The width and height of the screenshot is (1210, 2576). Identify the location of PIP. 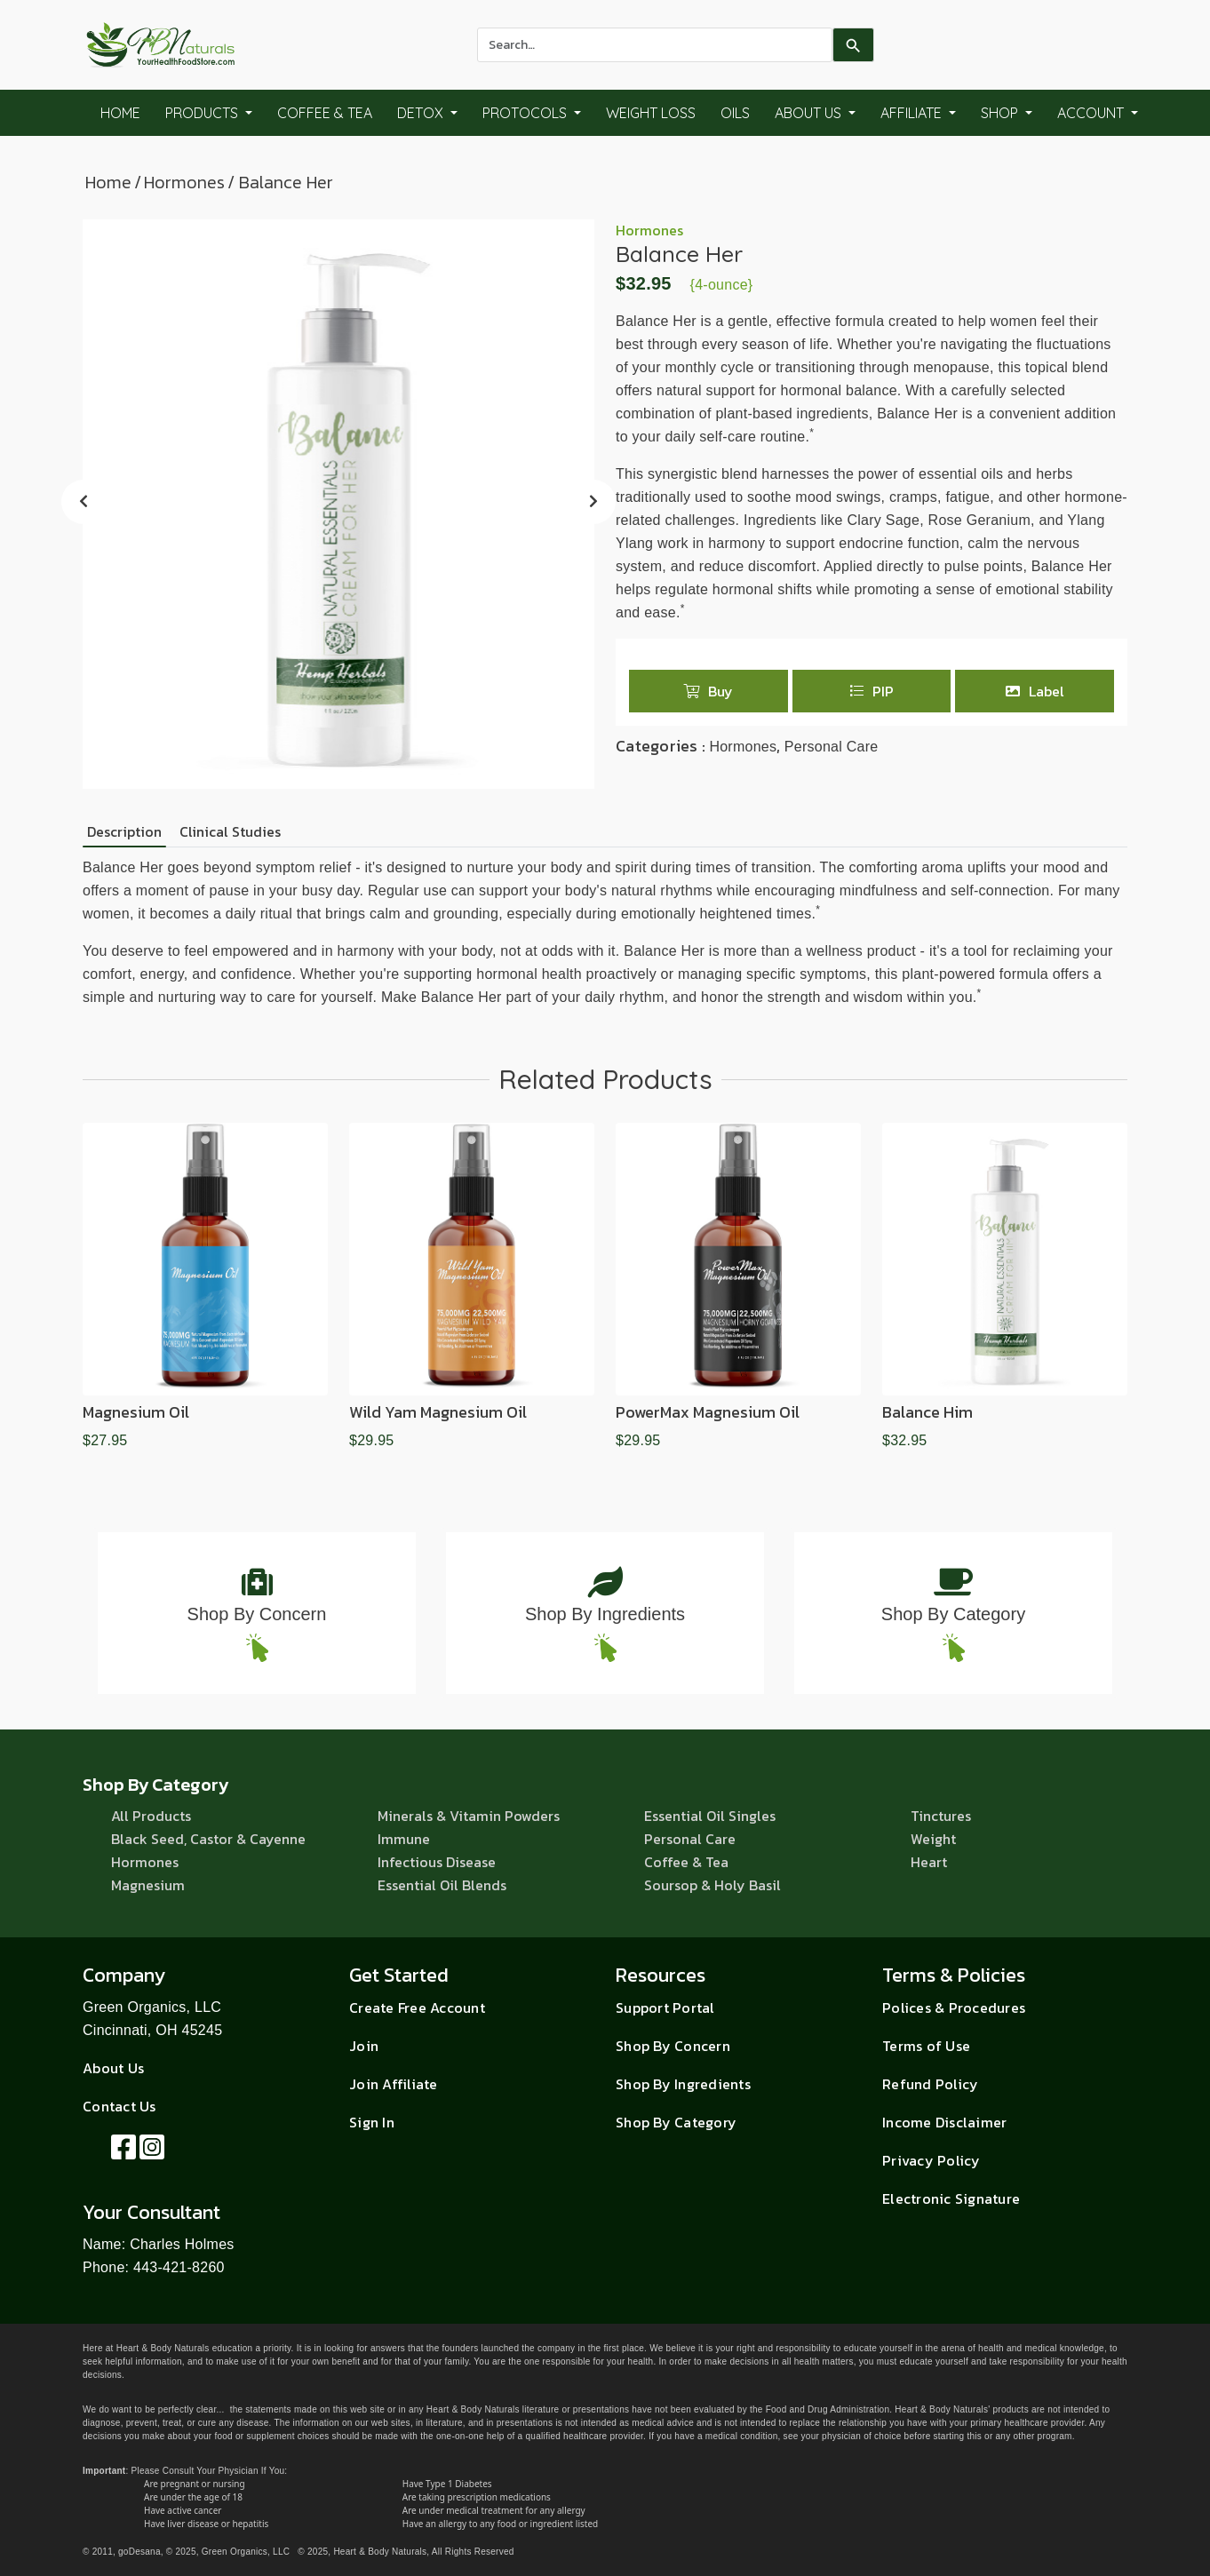
(871, 691).